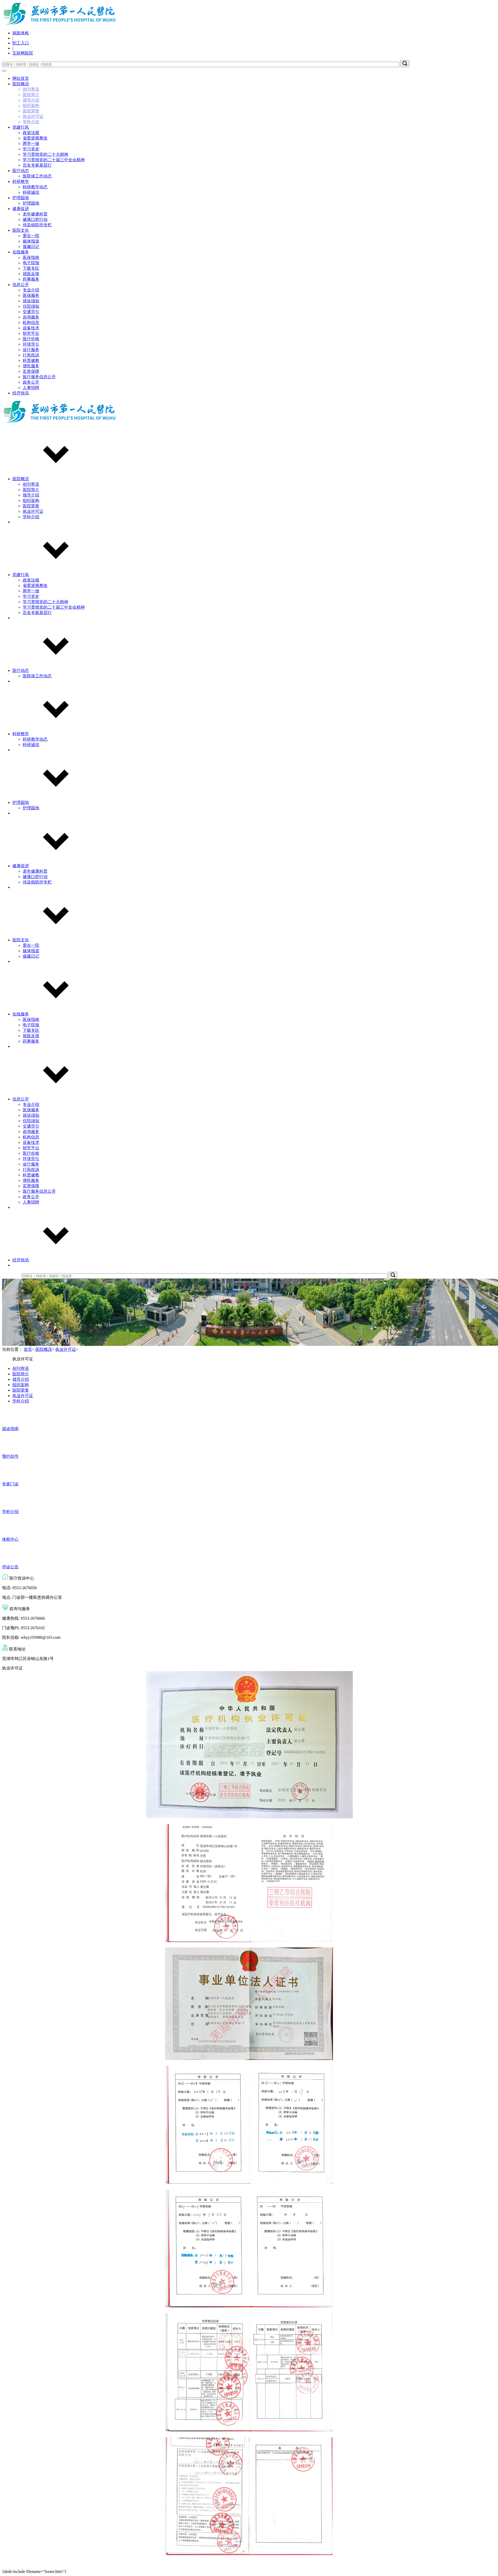  I want to click on 科研教学动态, so click(35, 187).